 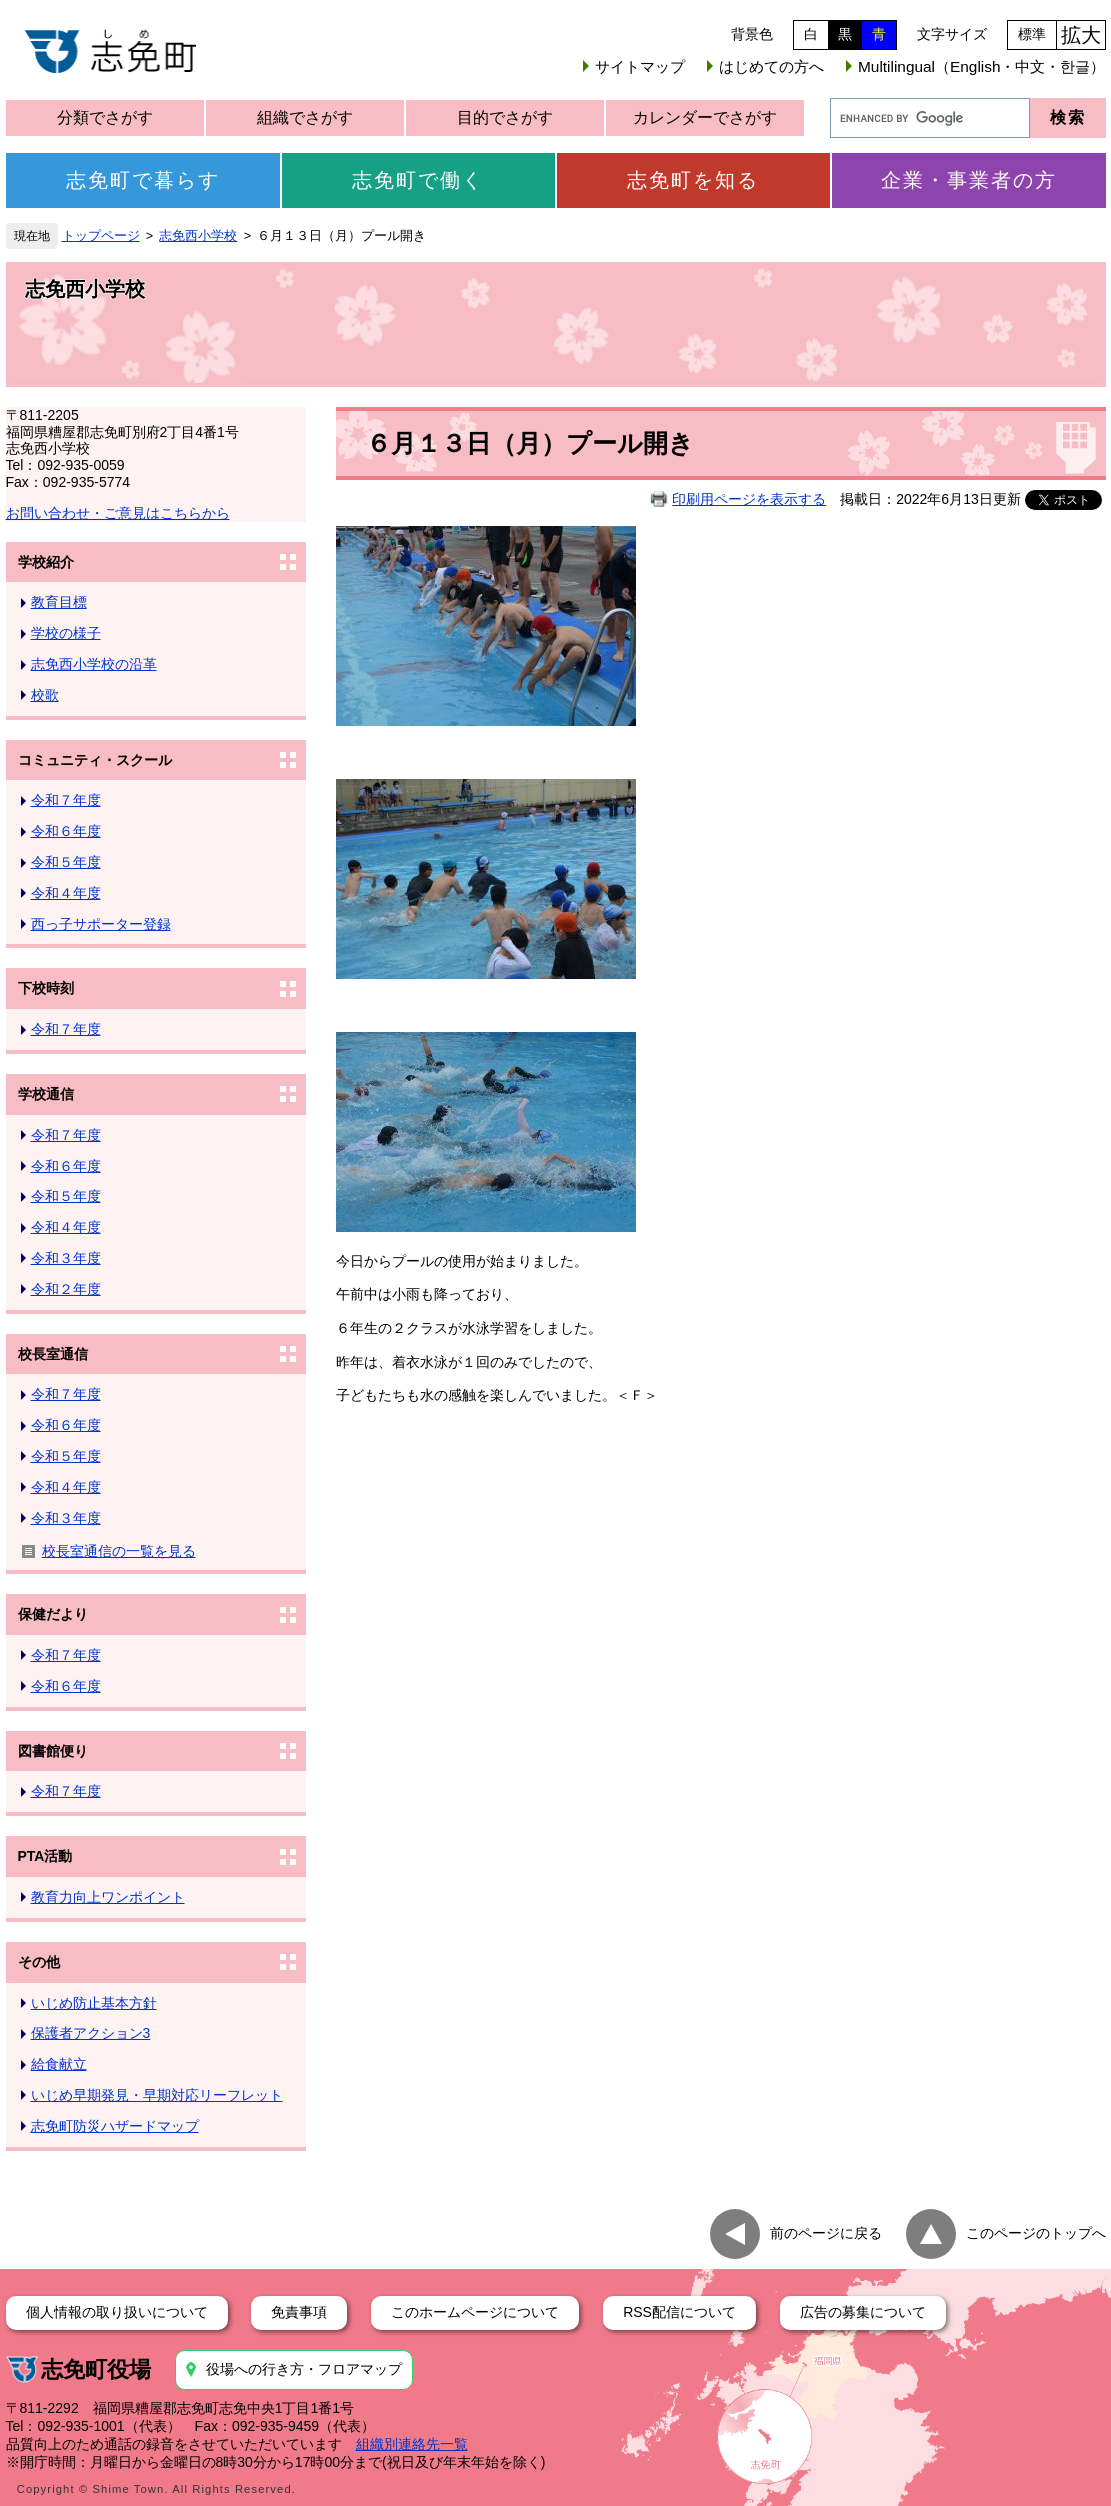 I want to click on Multilingual（English・中文・한글）, so click(x=981, y=66).